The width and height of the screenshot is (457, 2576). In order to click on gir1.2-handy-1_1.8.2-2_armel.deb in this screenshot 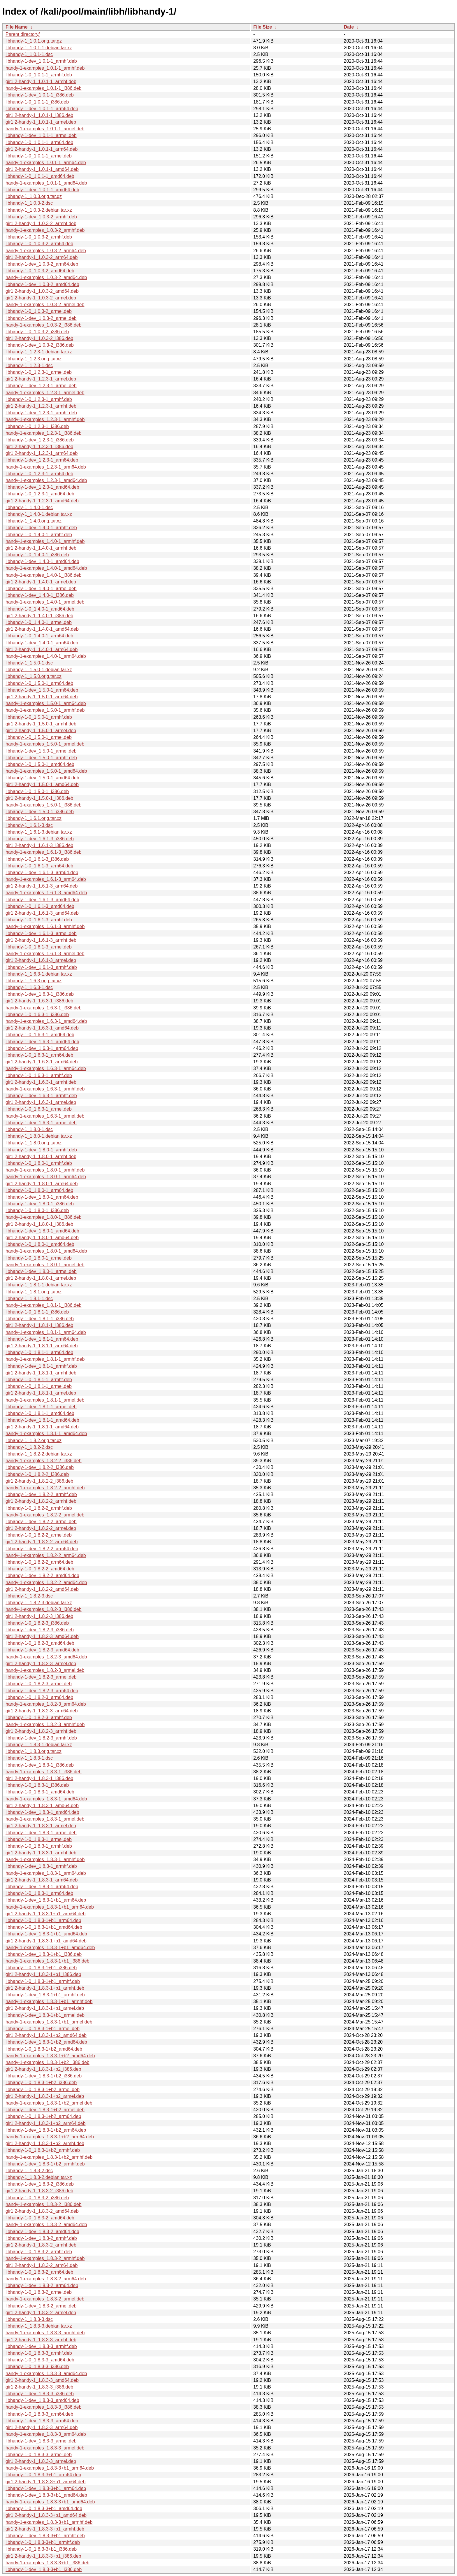, I will do `click(41, 1528)`.